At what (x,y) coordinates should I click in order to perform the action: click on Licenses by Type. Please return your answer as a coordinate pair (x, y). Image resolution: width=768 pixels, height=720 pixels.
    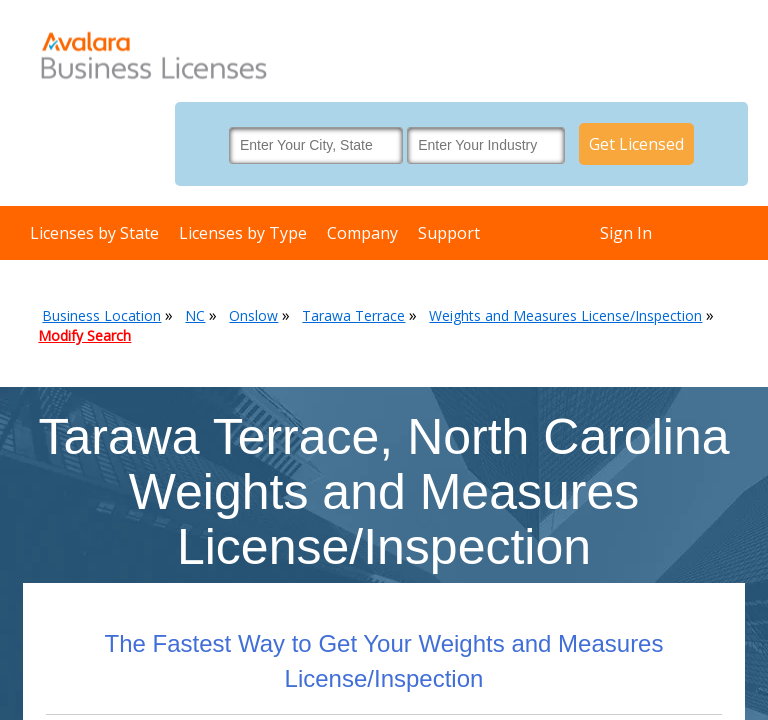
    Looking at the image, I should click on (243, 233).